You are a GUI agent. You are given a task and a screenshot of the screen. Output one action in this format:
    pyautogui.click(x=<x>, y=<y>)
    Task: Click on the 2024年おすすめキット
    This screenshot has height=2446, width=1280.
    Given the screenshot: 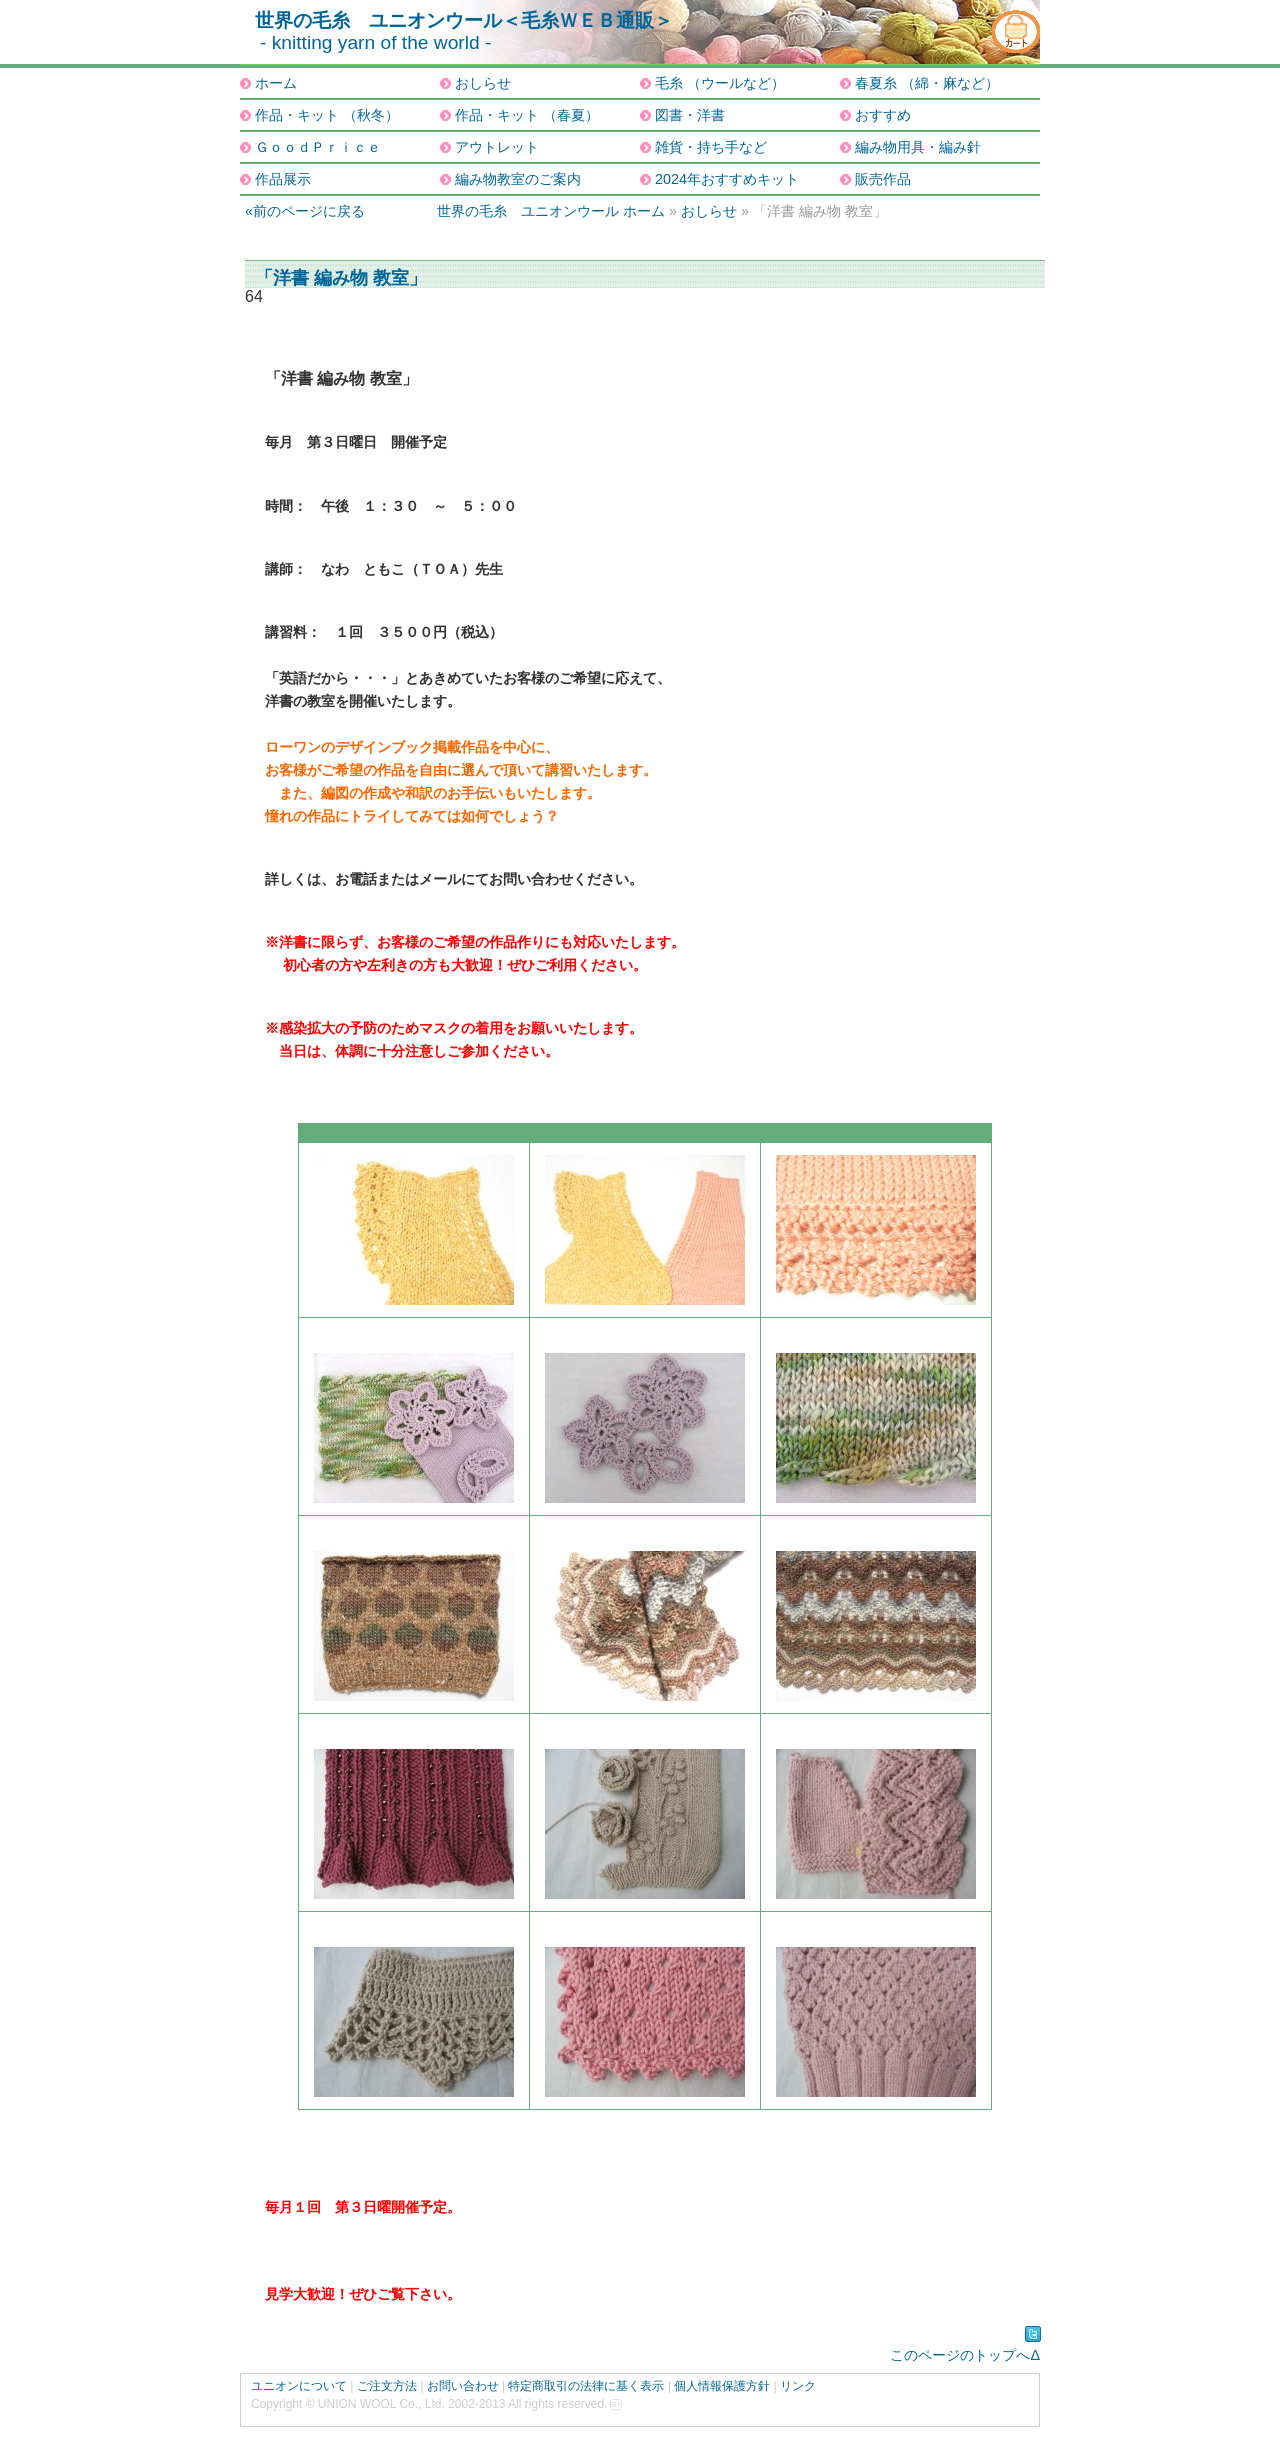 What is the action you would take?
    pyautogui.click(x=727, y=179)
    